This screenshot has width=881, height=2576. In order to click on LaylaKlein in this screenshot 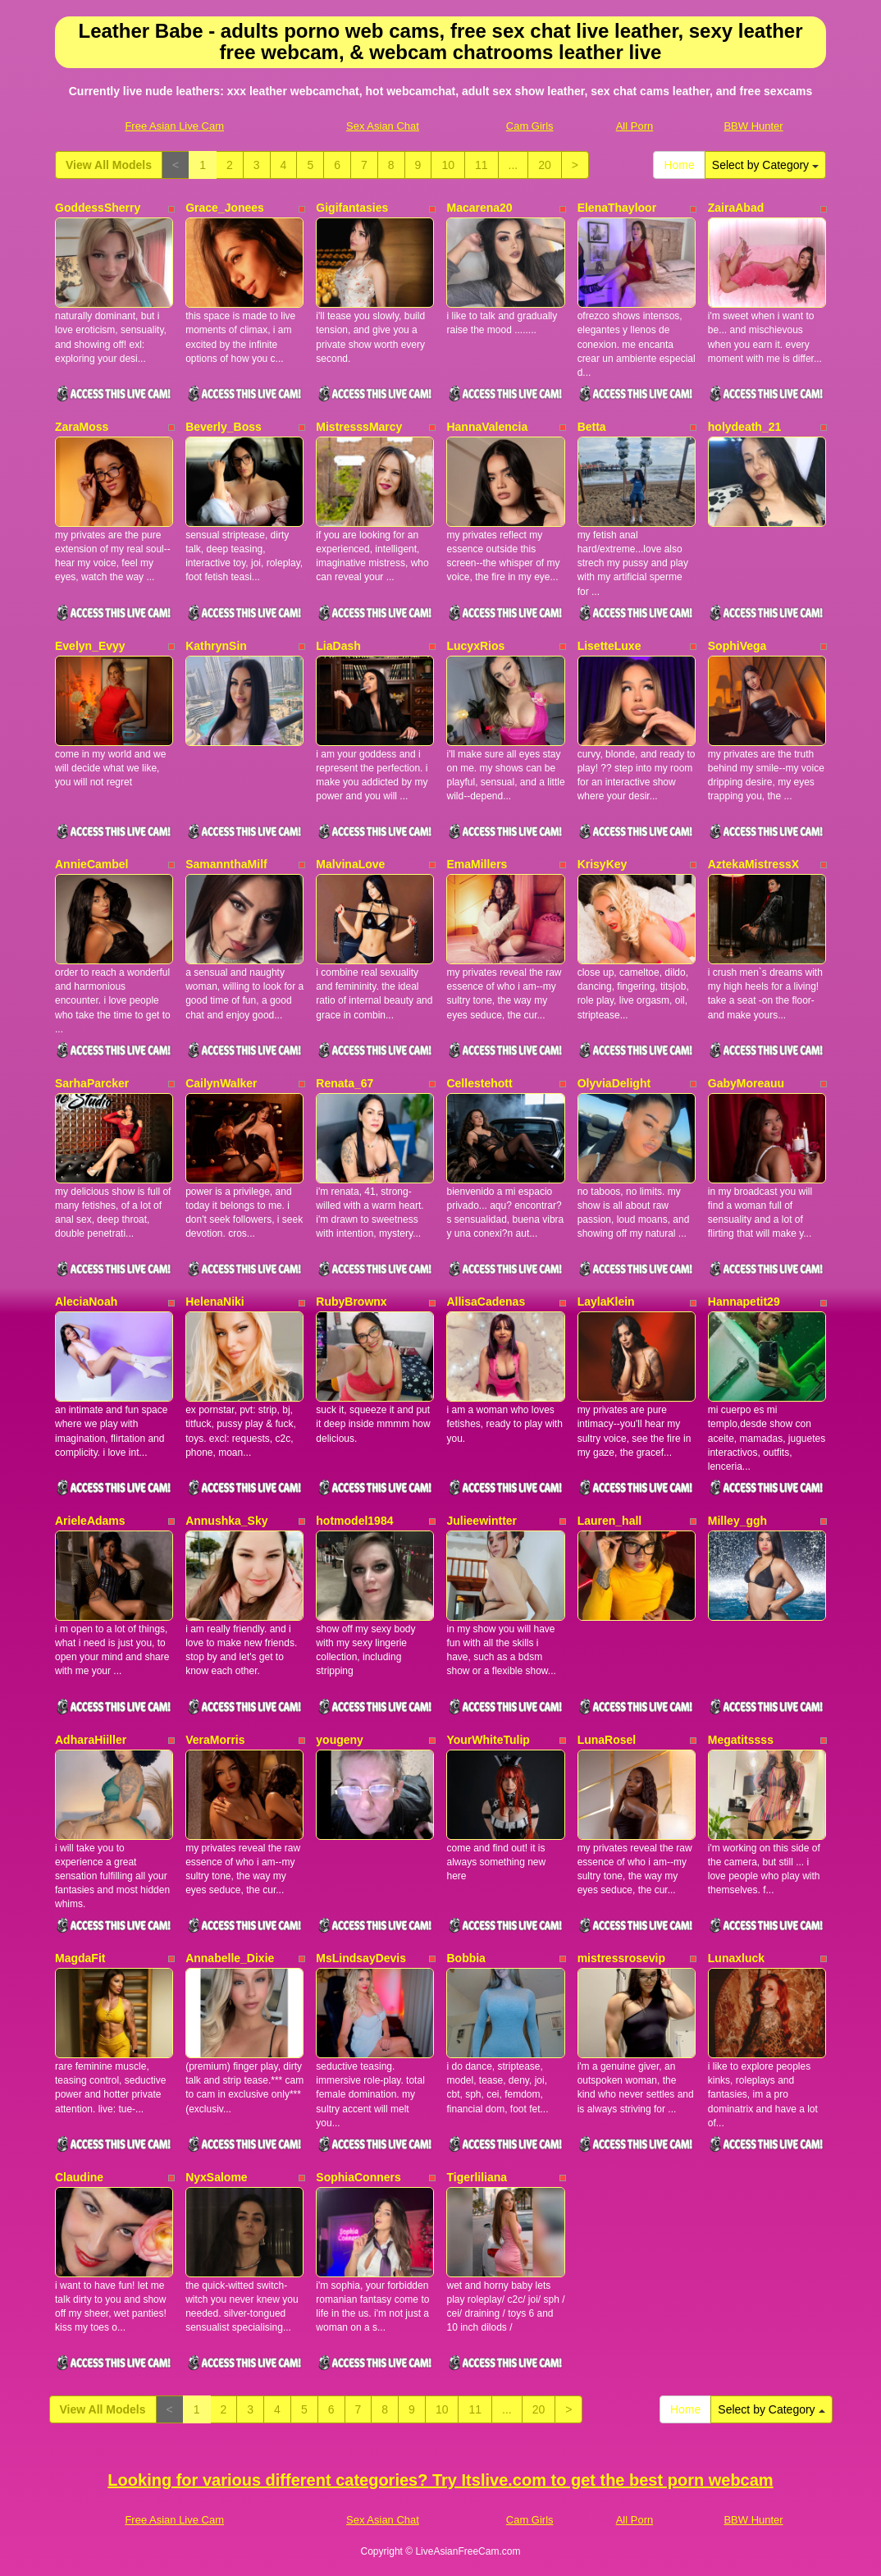, I will do `click(606, 1301)`.